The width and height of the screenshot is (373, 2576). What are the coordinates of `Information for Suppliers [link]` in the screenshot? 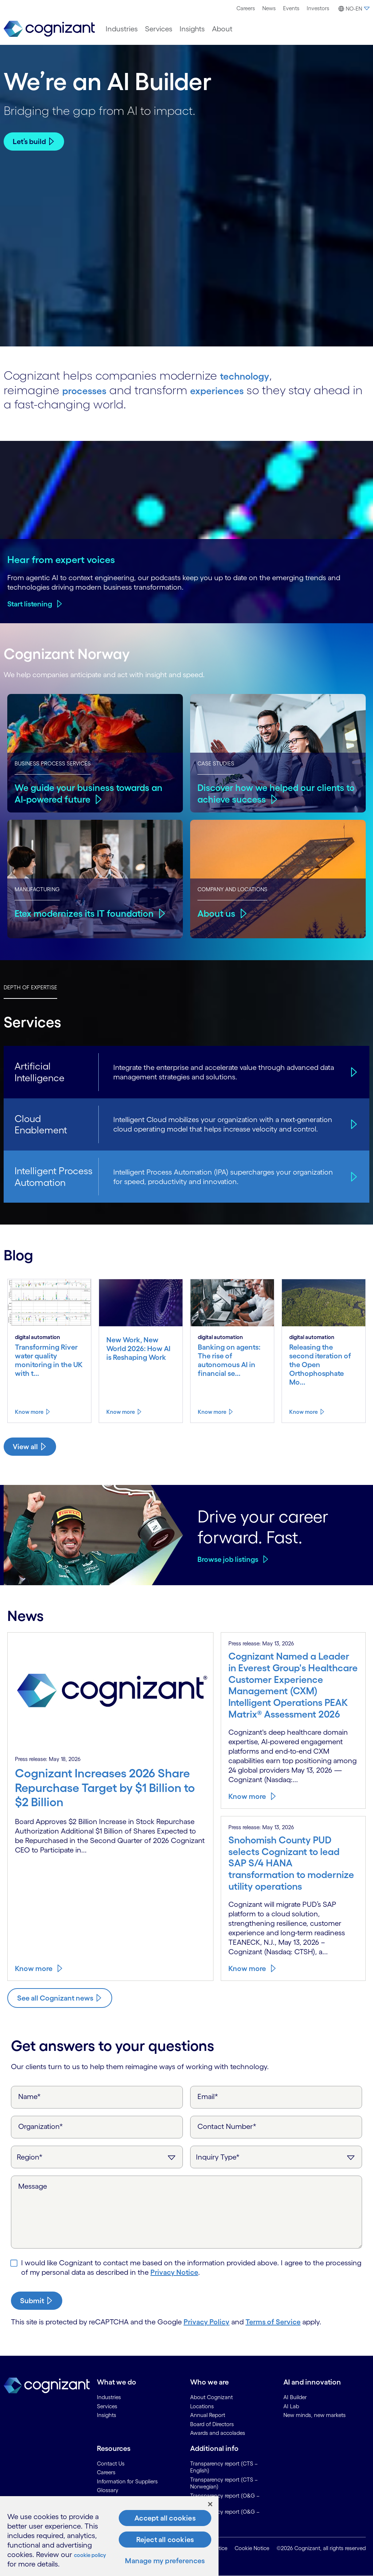 It's located at (127, 2481).